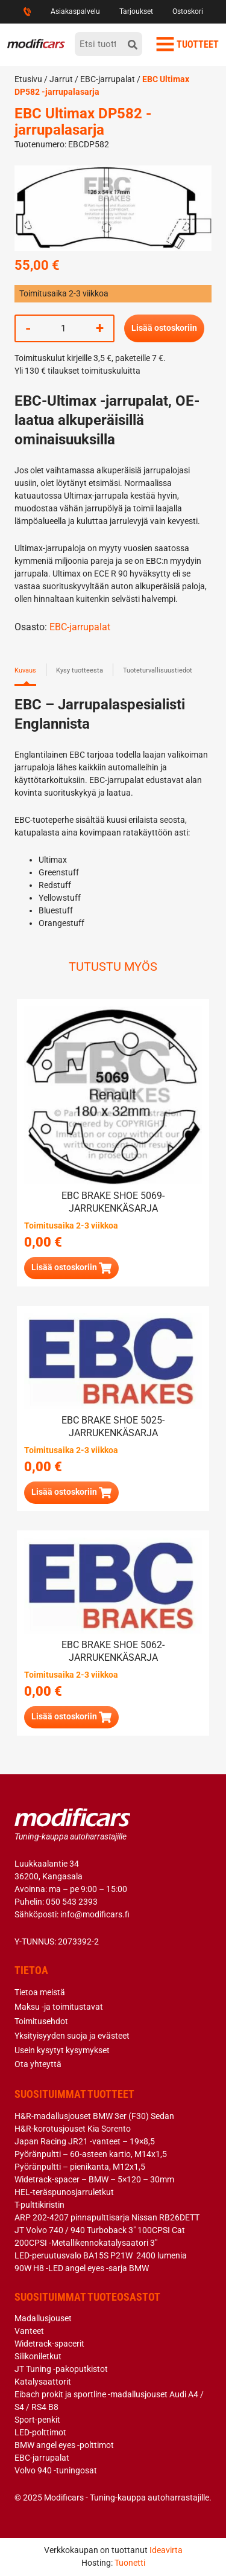  I want to click on HEL-teräspunosjarruletkut, so click(64, 2192).